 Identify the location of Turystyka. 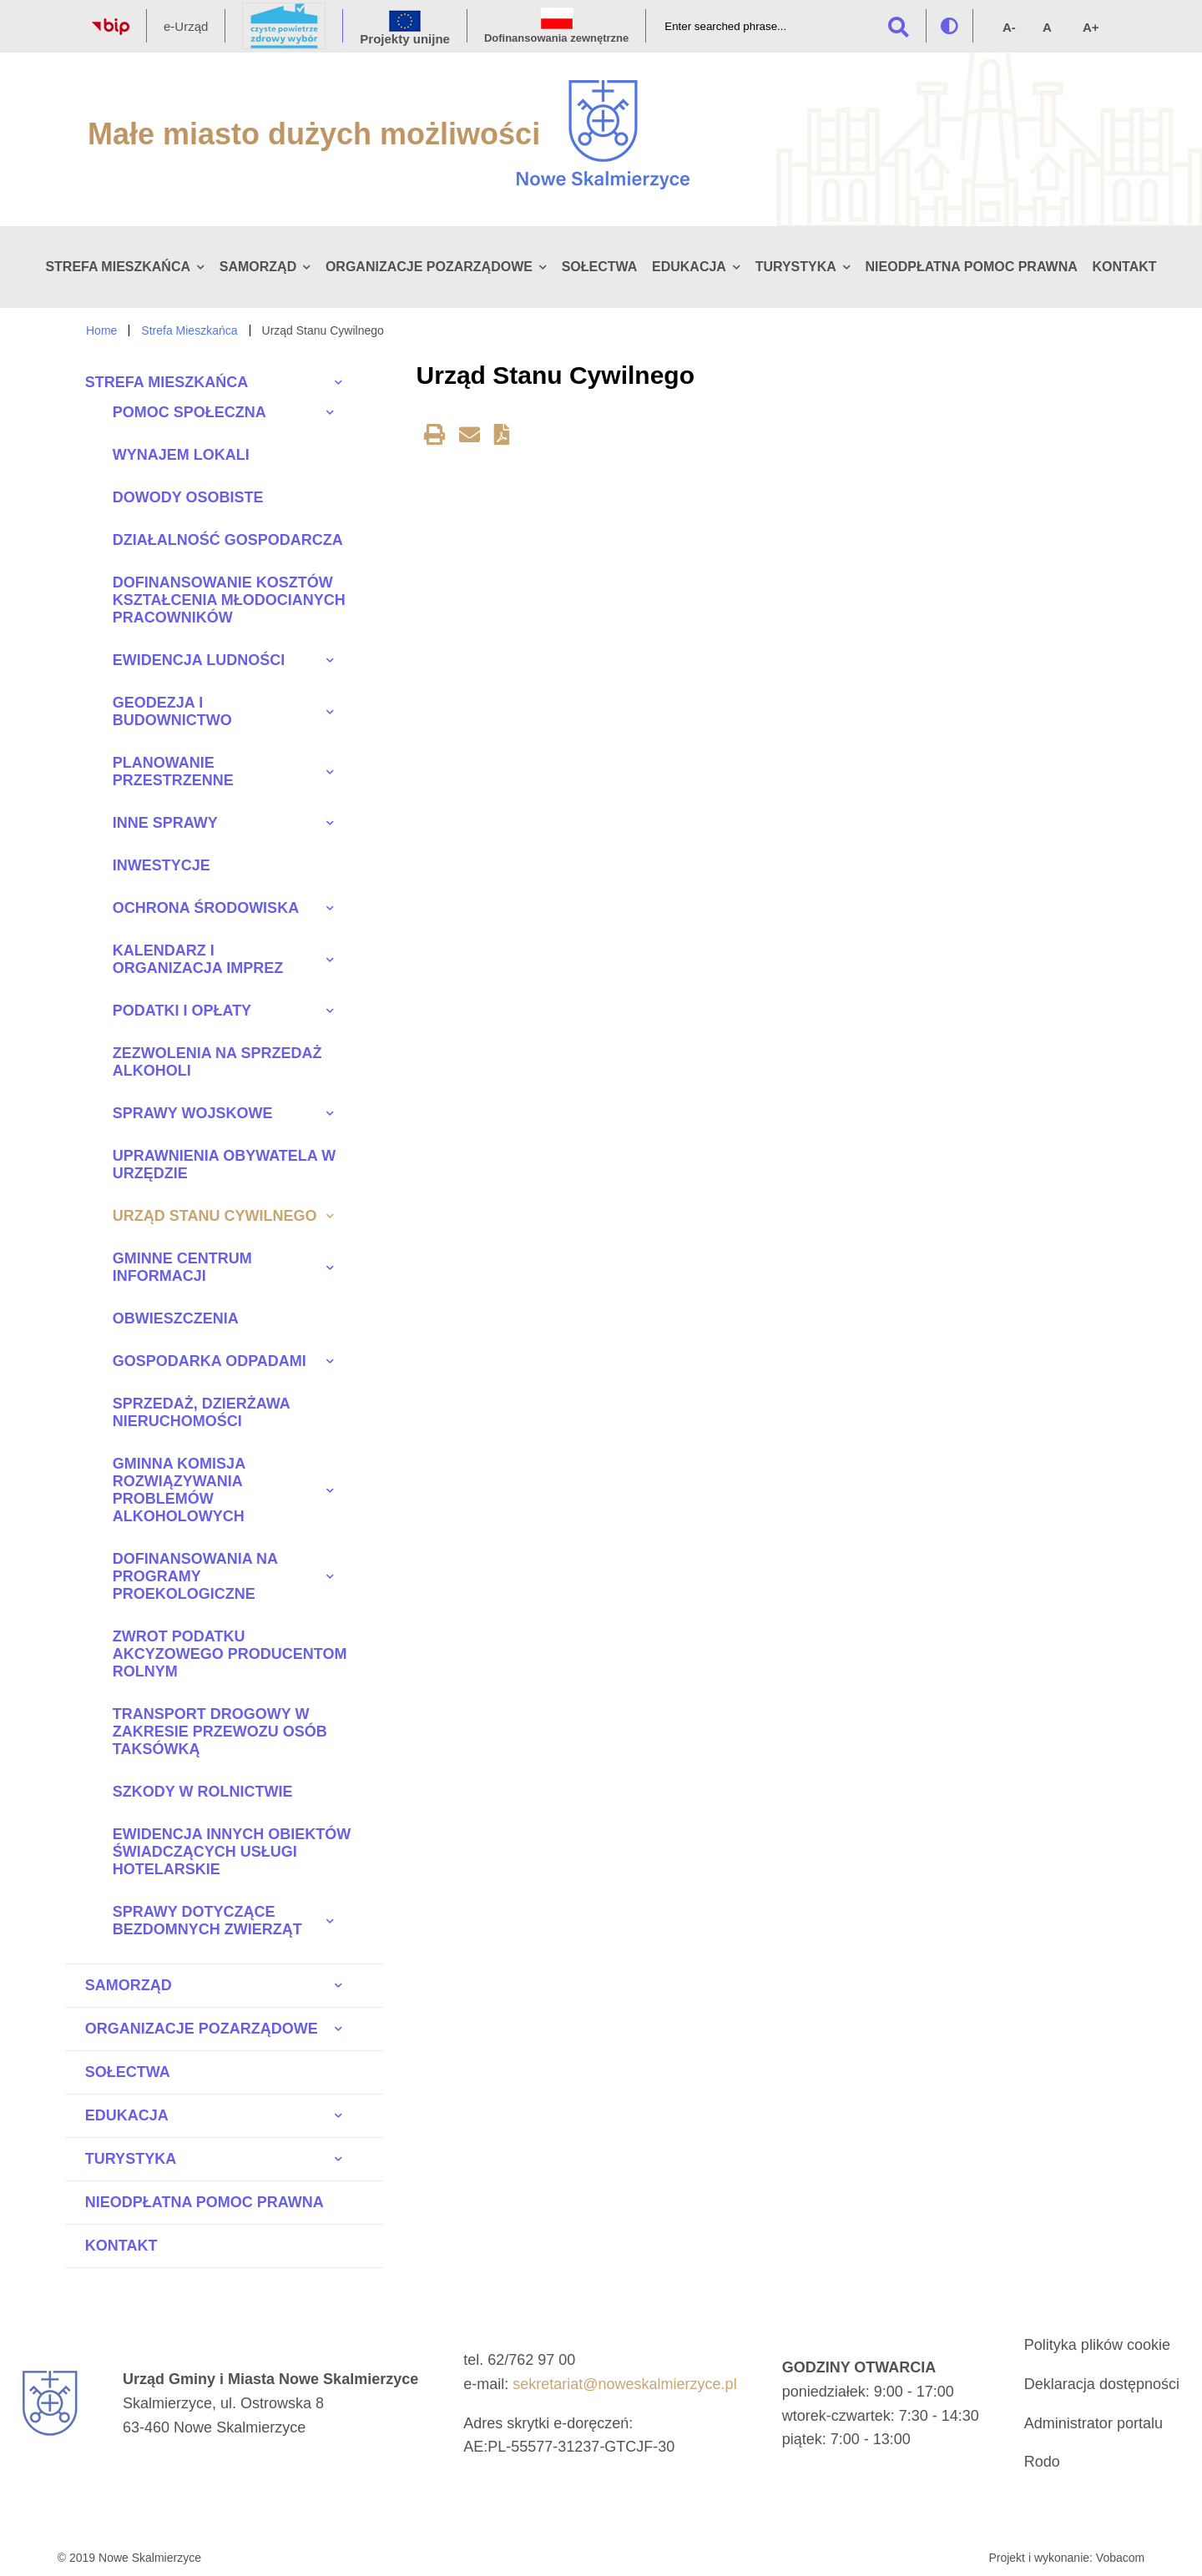
(795, 267).